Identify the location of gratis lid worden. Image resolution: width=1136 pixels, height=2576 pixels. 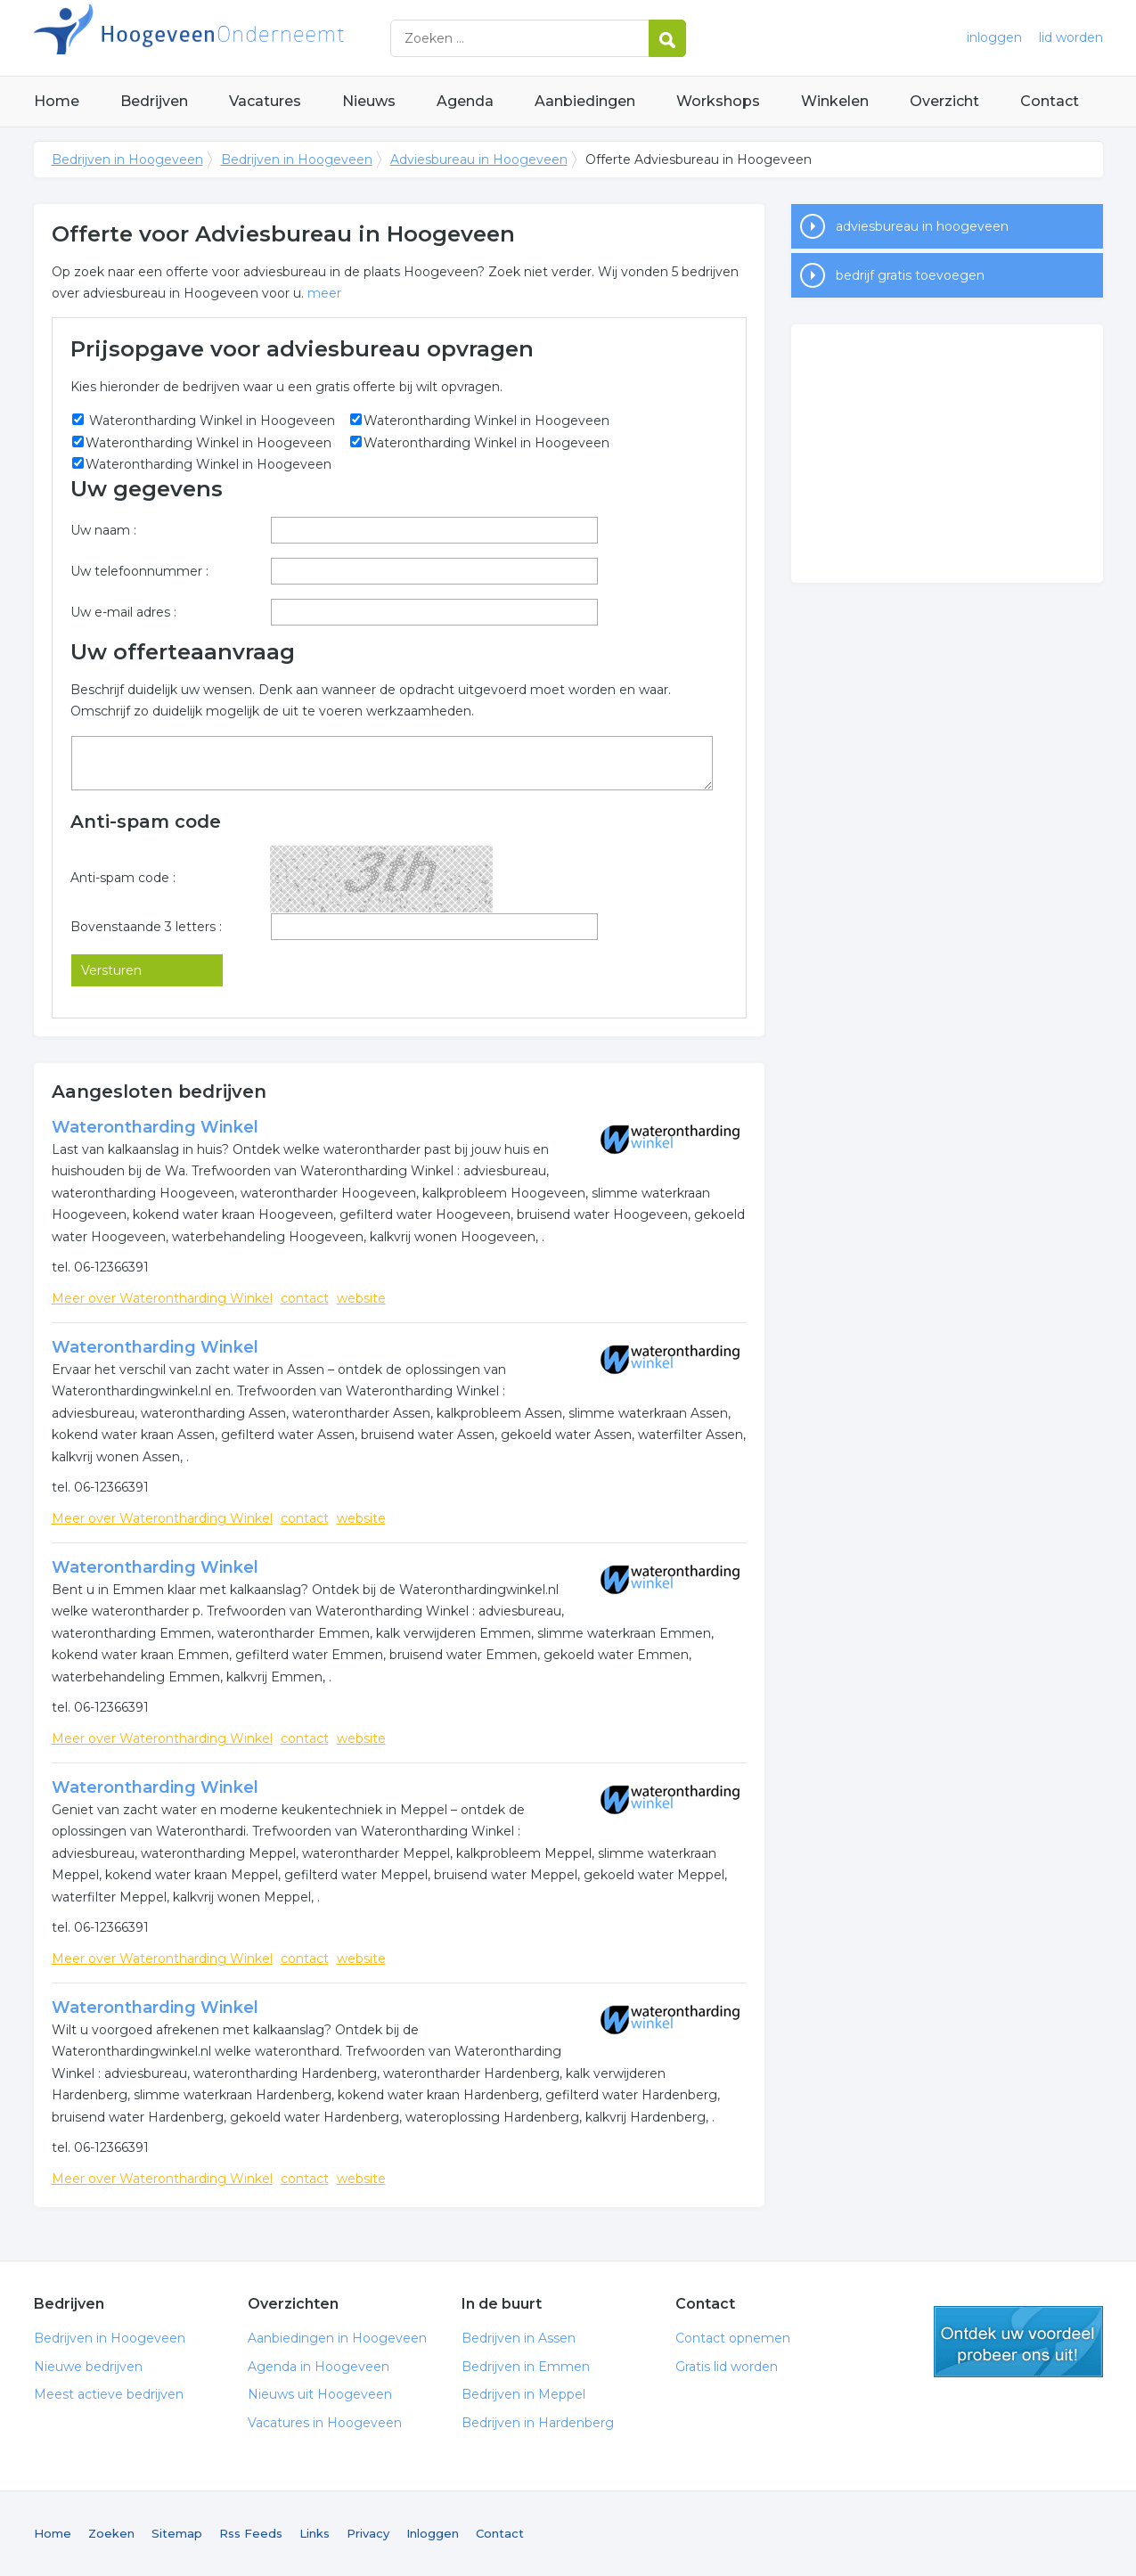
(1018, 2341).